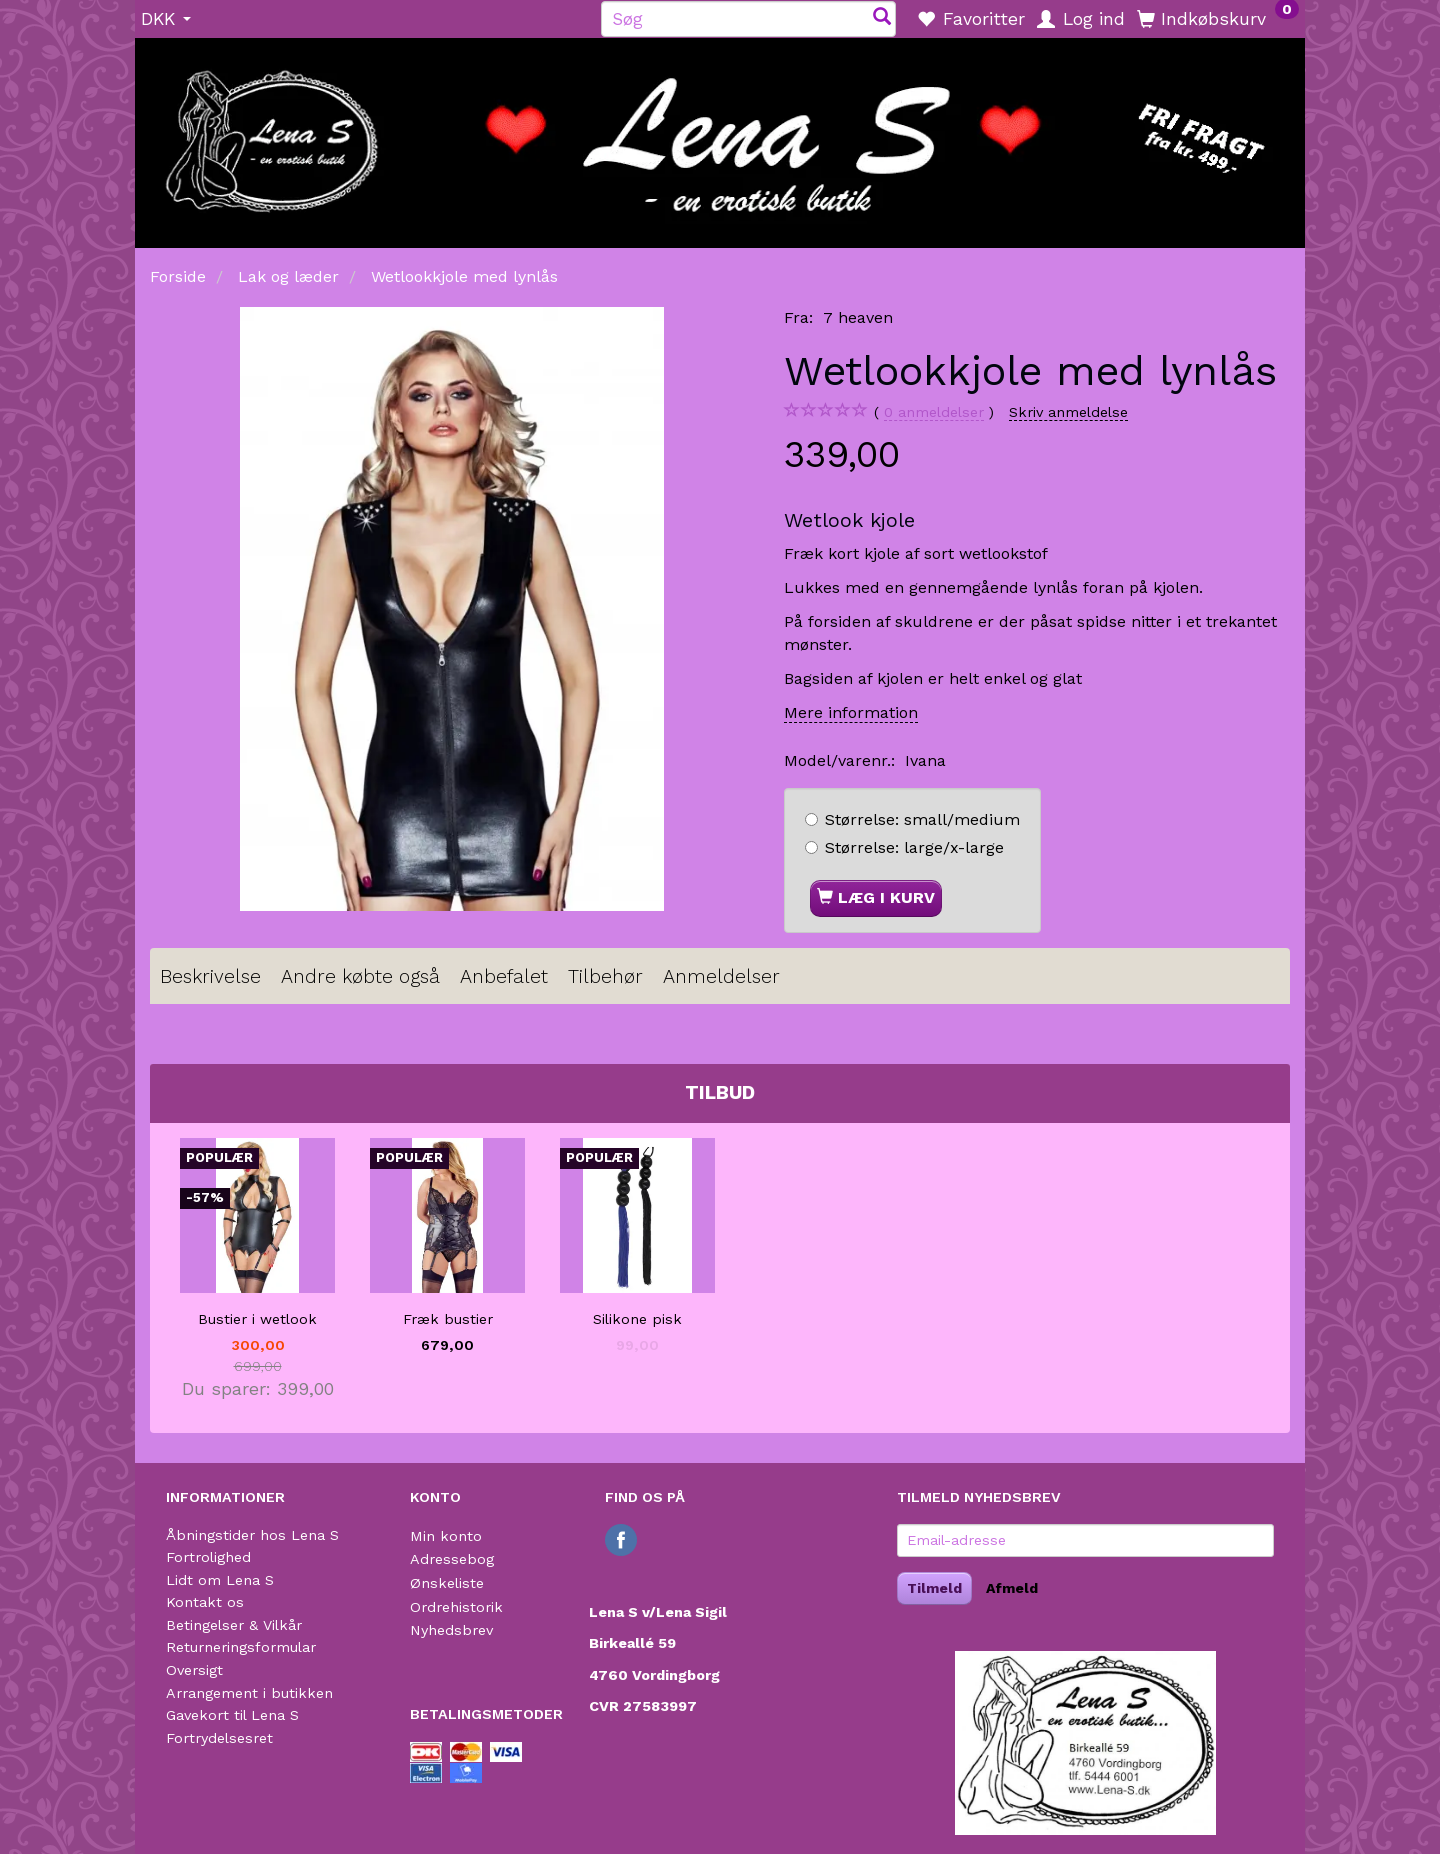 The height and width of the screenshot is (1854, 1440). What do you see at coordinates (605, 976) in the screenshot?
I see `Tilbehør` at bounding box center [605, 976].